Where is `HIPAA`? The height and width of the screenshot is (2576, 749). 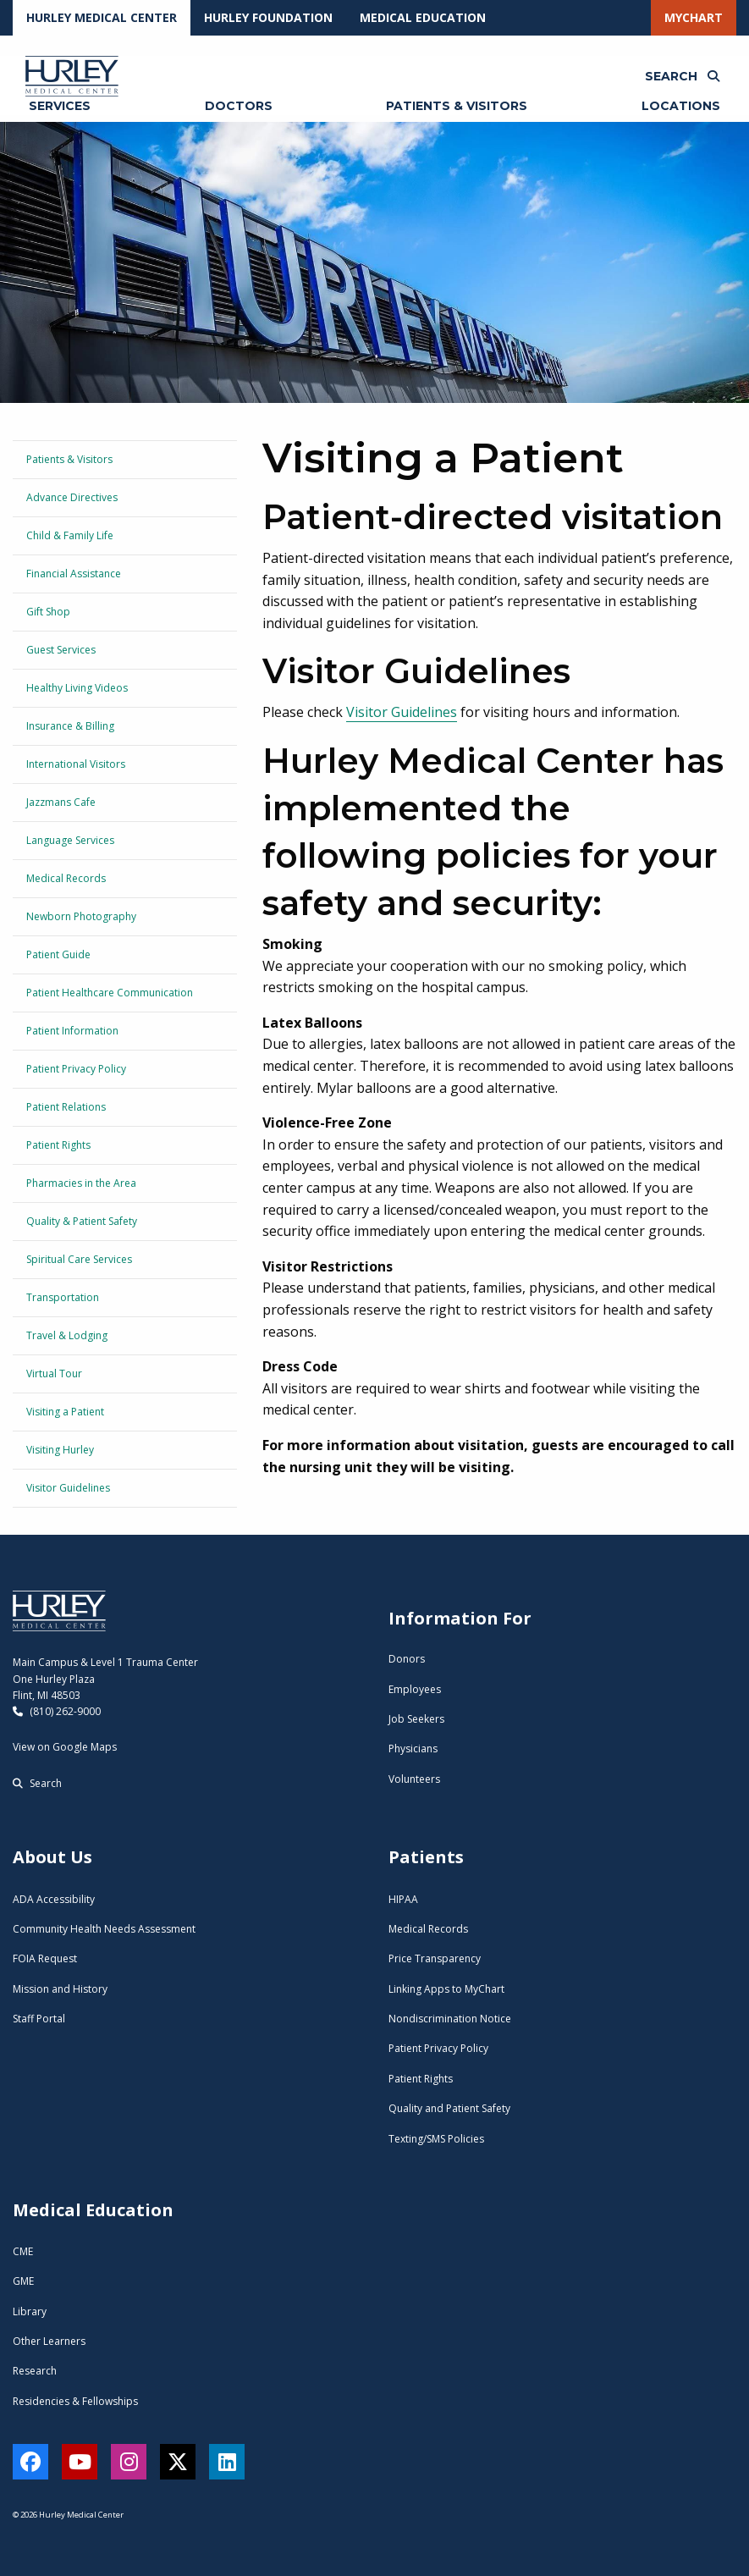
HIPAA is located at coordinates (403, 1899).